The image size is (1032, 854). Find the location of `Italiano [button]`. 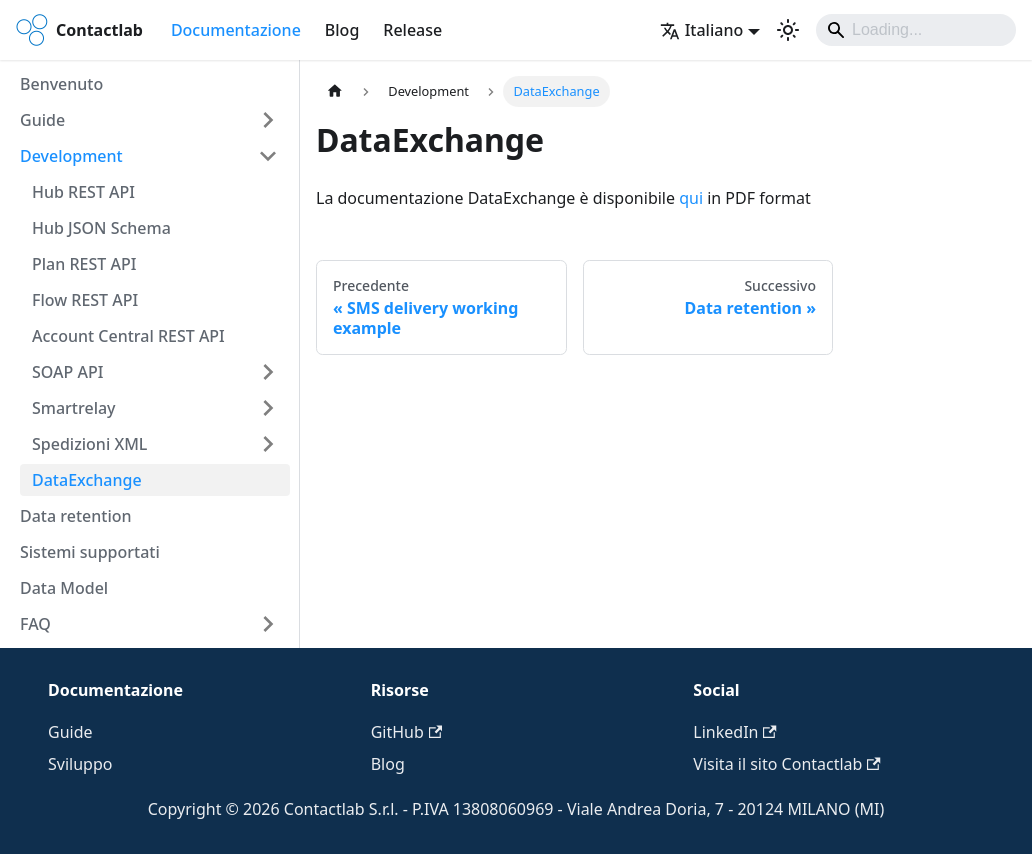

Italiano [button] is located at coordinates (702, 30).